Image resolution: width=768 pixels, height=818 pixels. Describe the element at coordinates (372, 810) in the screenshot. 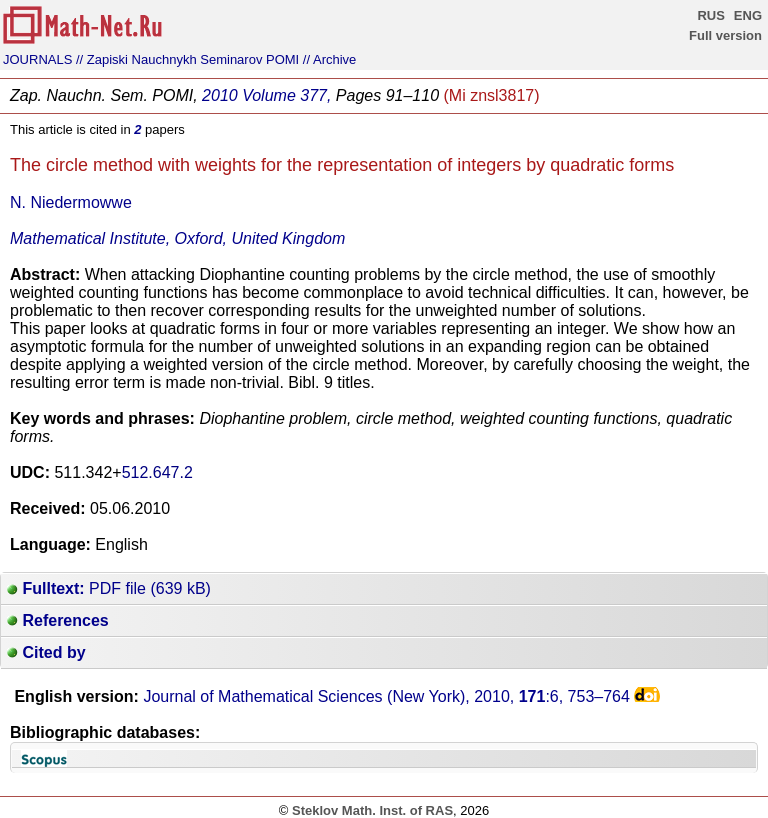

I see `Steklov Math. Inst. of RAS` at that location.